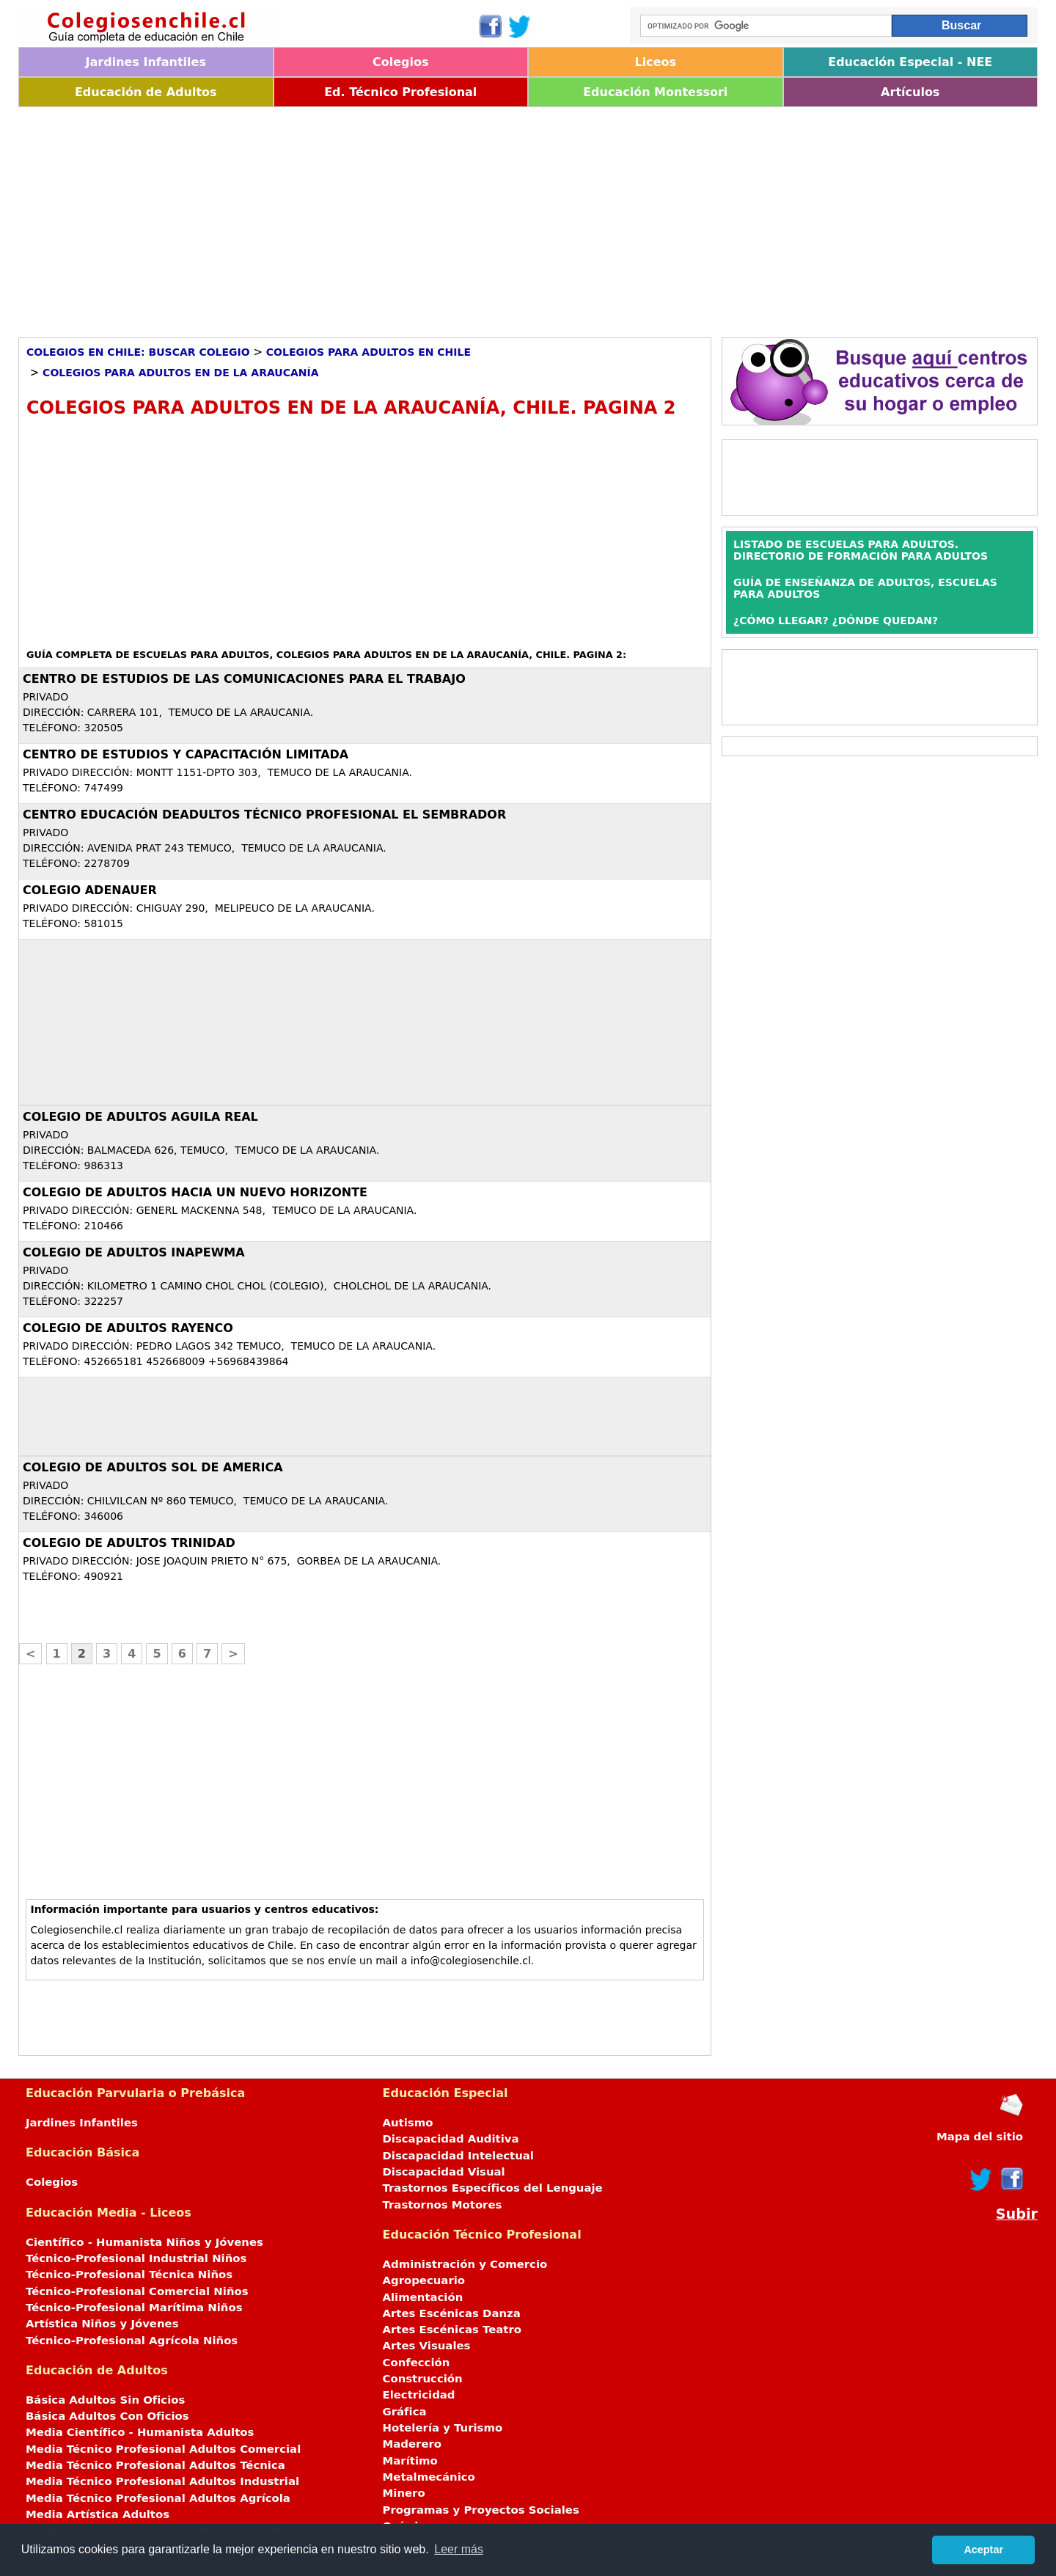  I want to click on Programas y Proyectos Sociales, so click(481, 2510).